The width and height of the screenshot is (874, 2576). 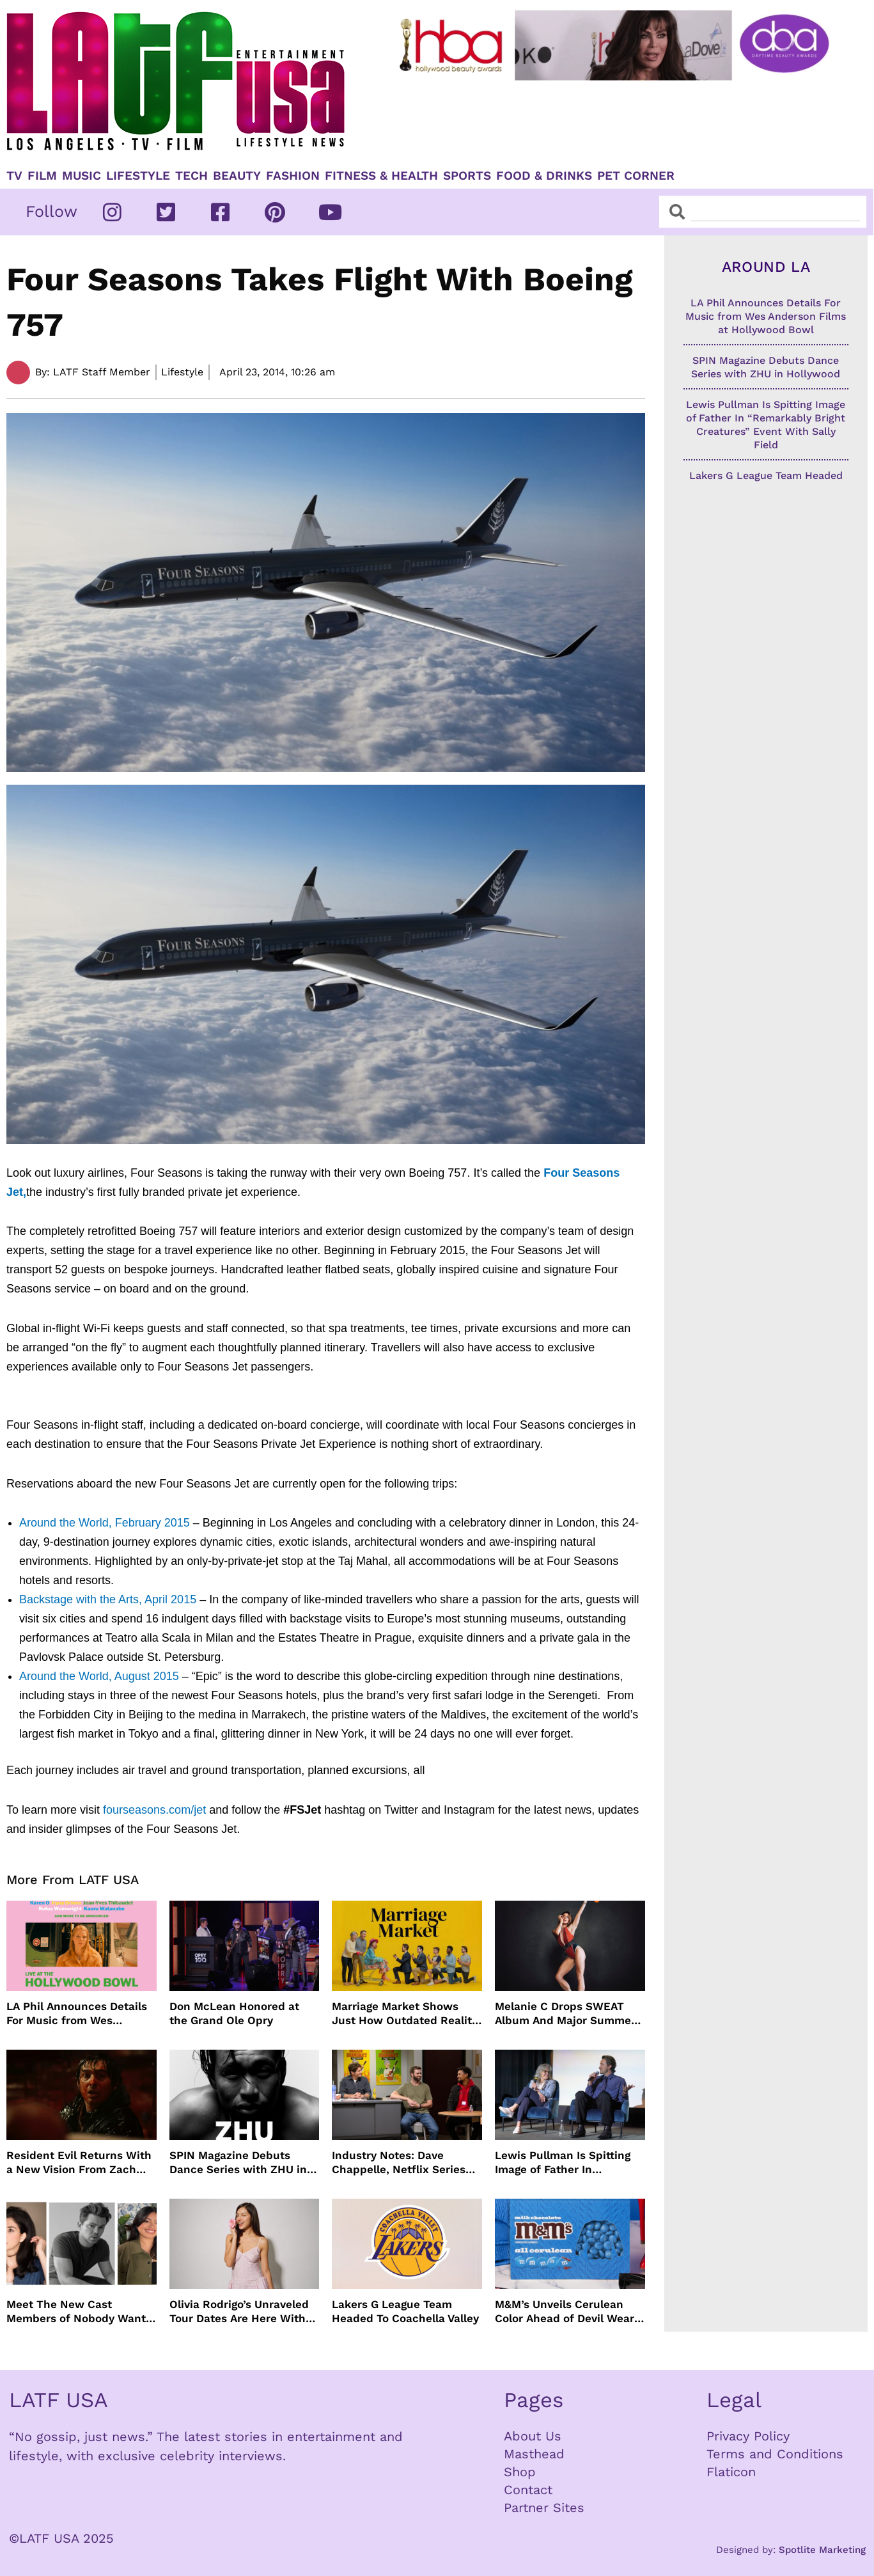 What do you see at coordinates (381, 175) in the screenshot?
I see `Fitness & Health` at bounding box center [381, 175].